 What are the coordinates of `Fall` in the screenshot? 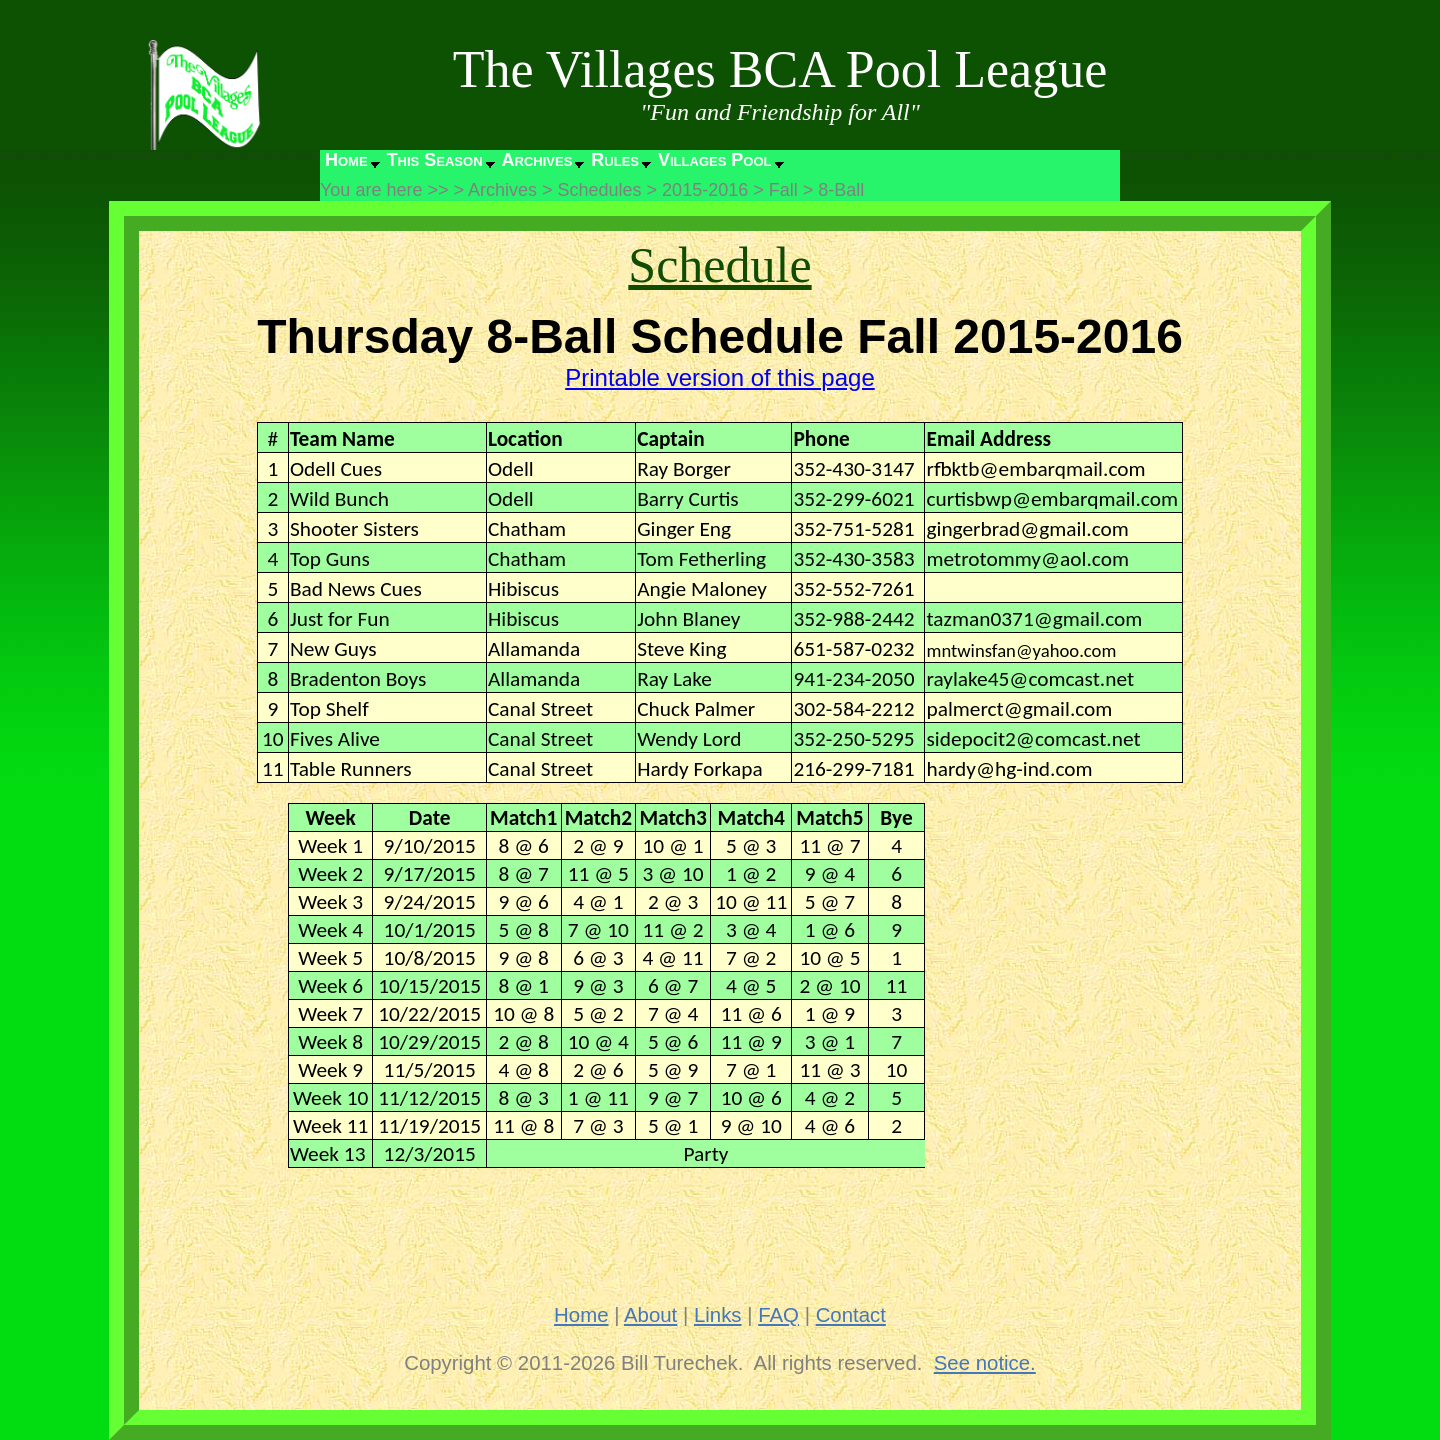 It's located at (783, 190).